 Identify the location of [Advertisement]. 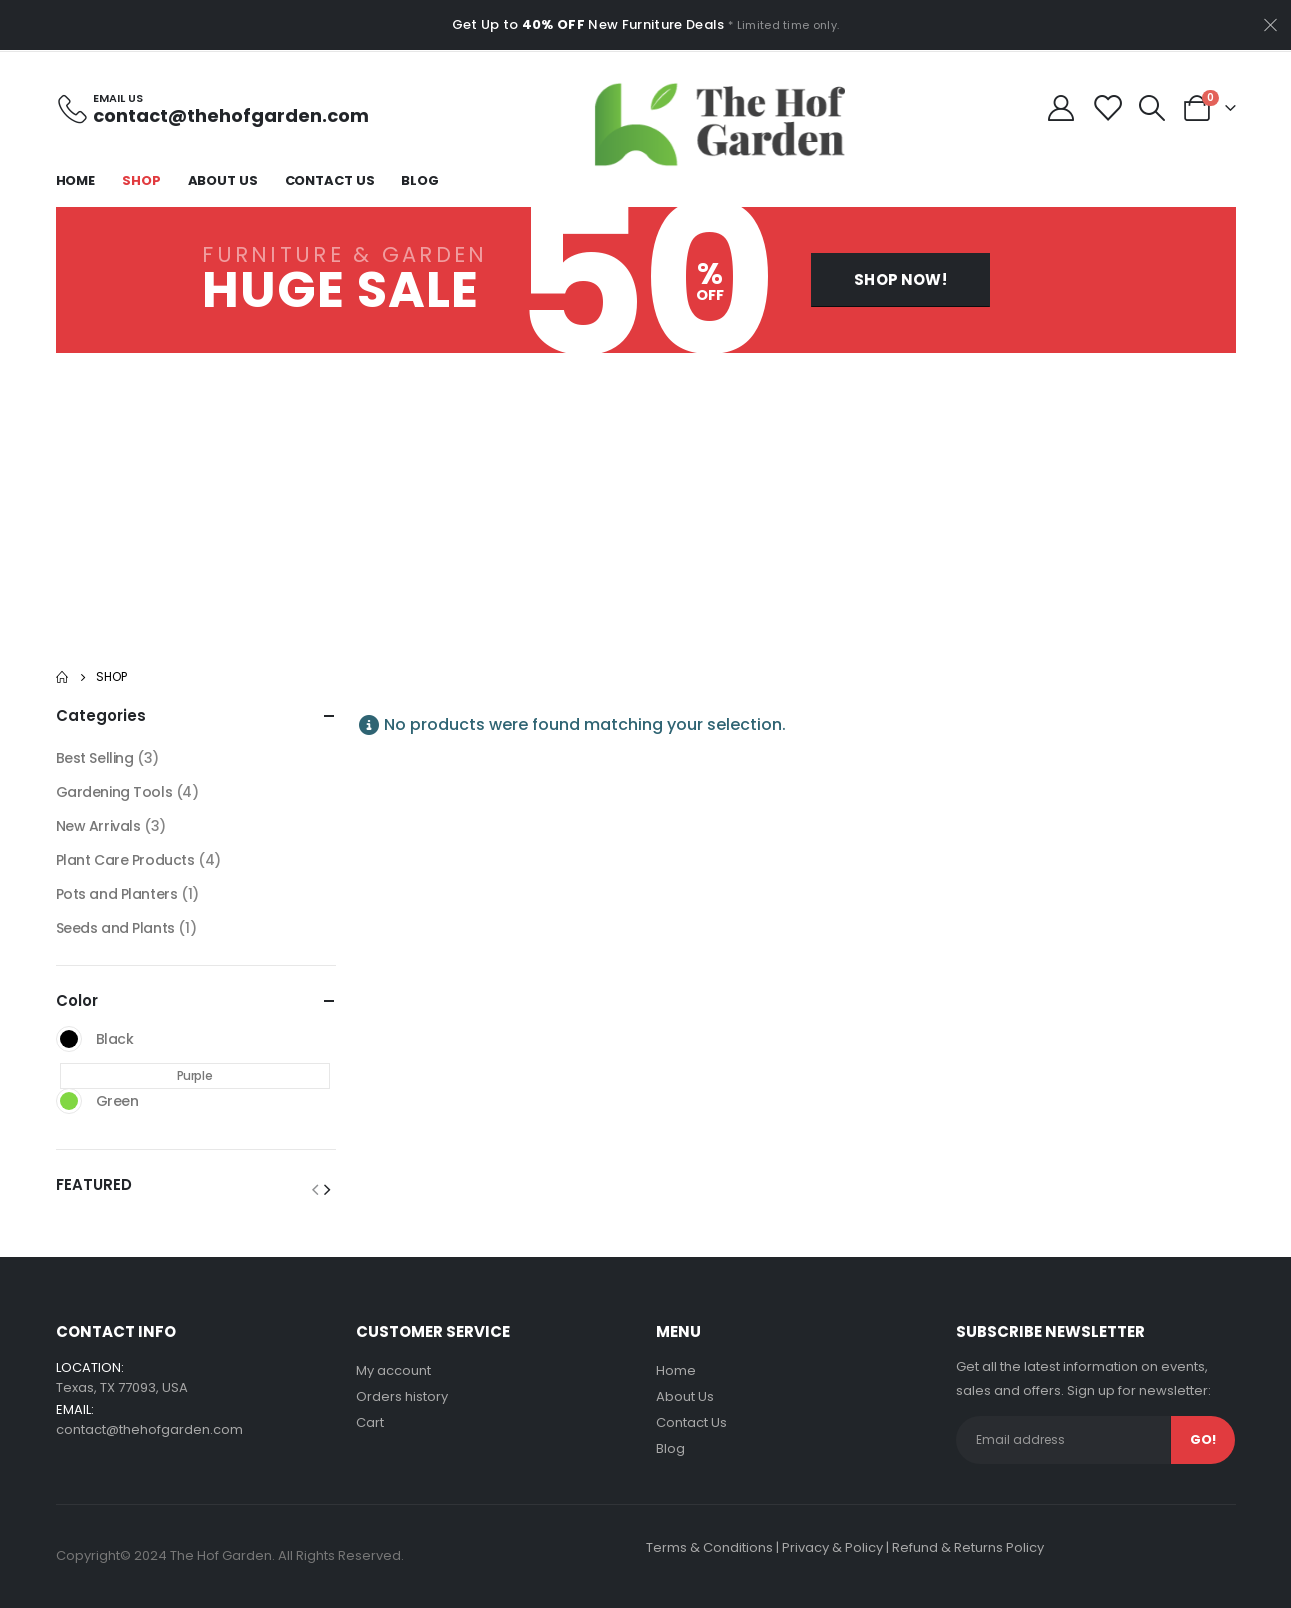
(646, 503).